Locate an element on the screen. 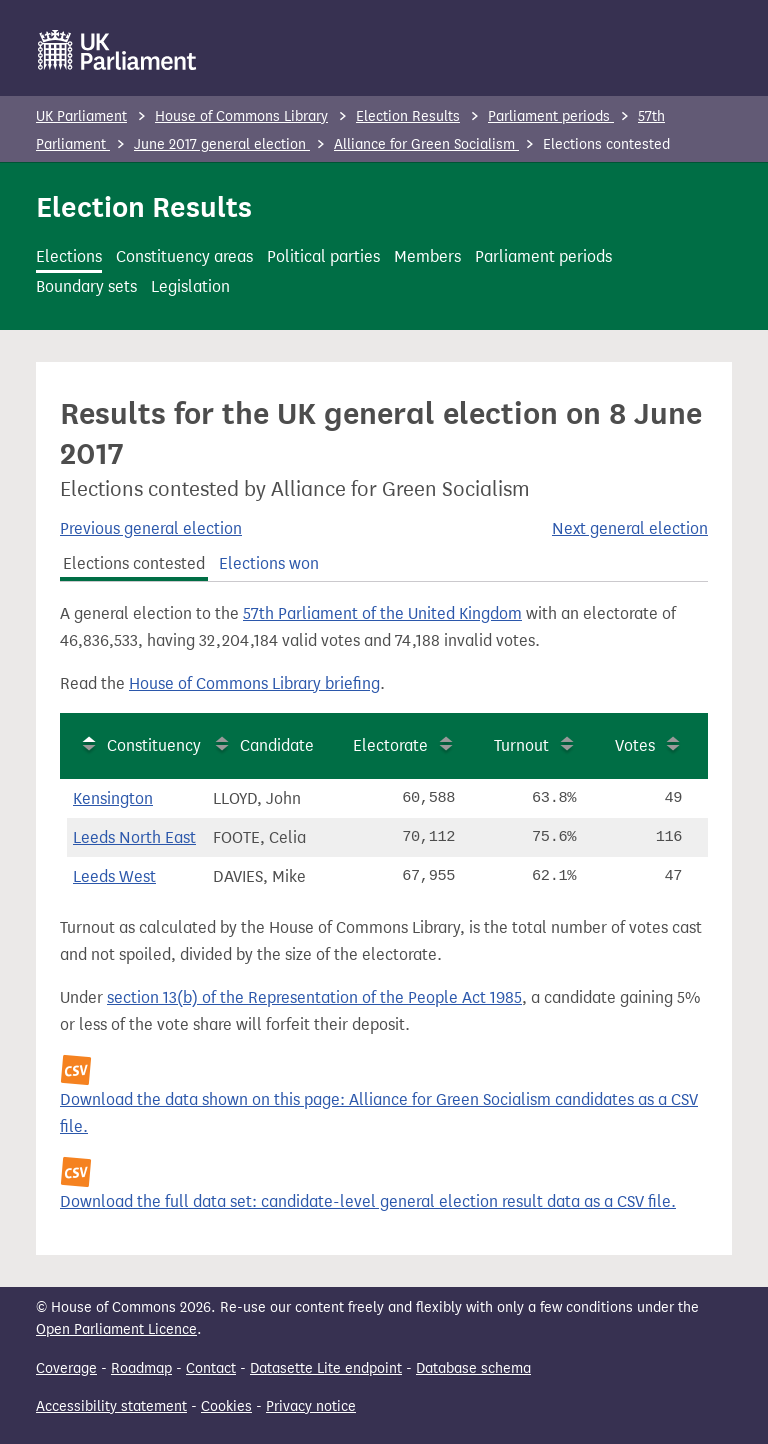  Open Parliament Licence is located at coordinates (116, 1329).